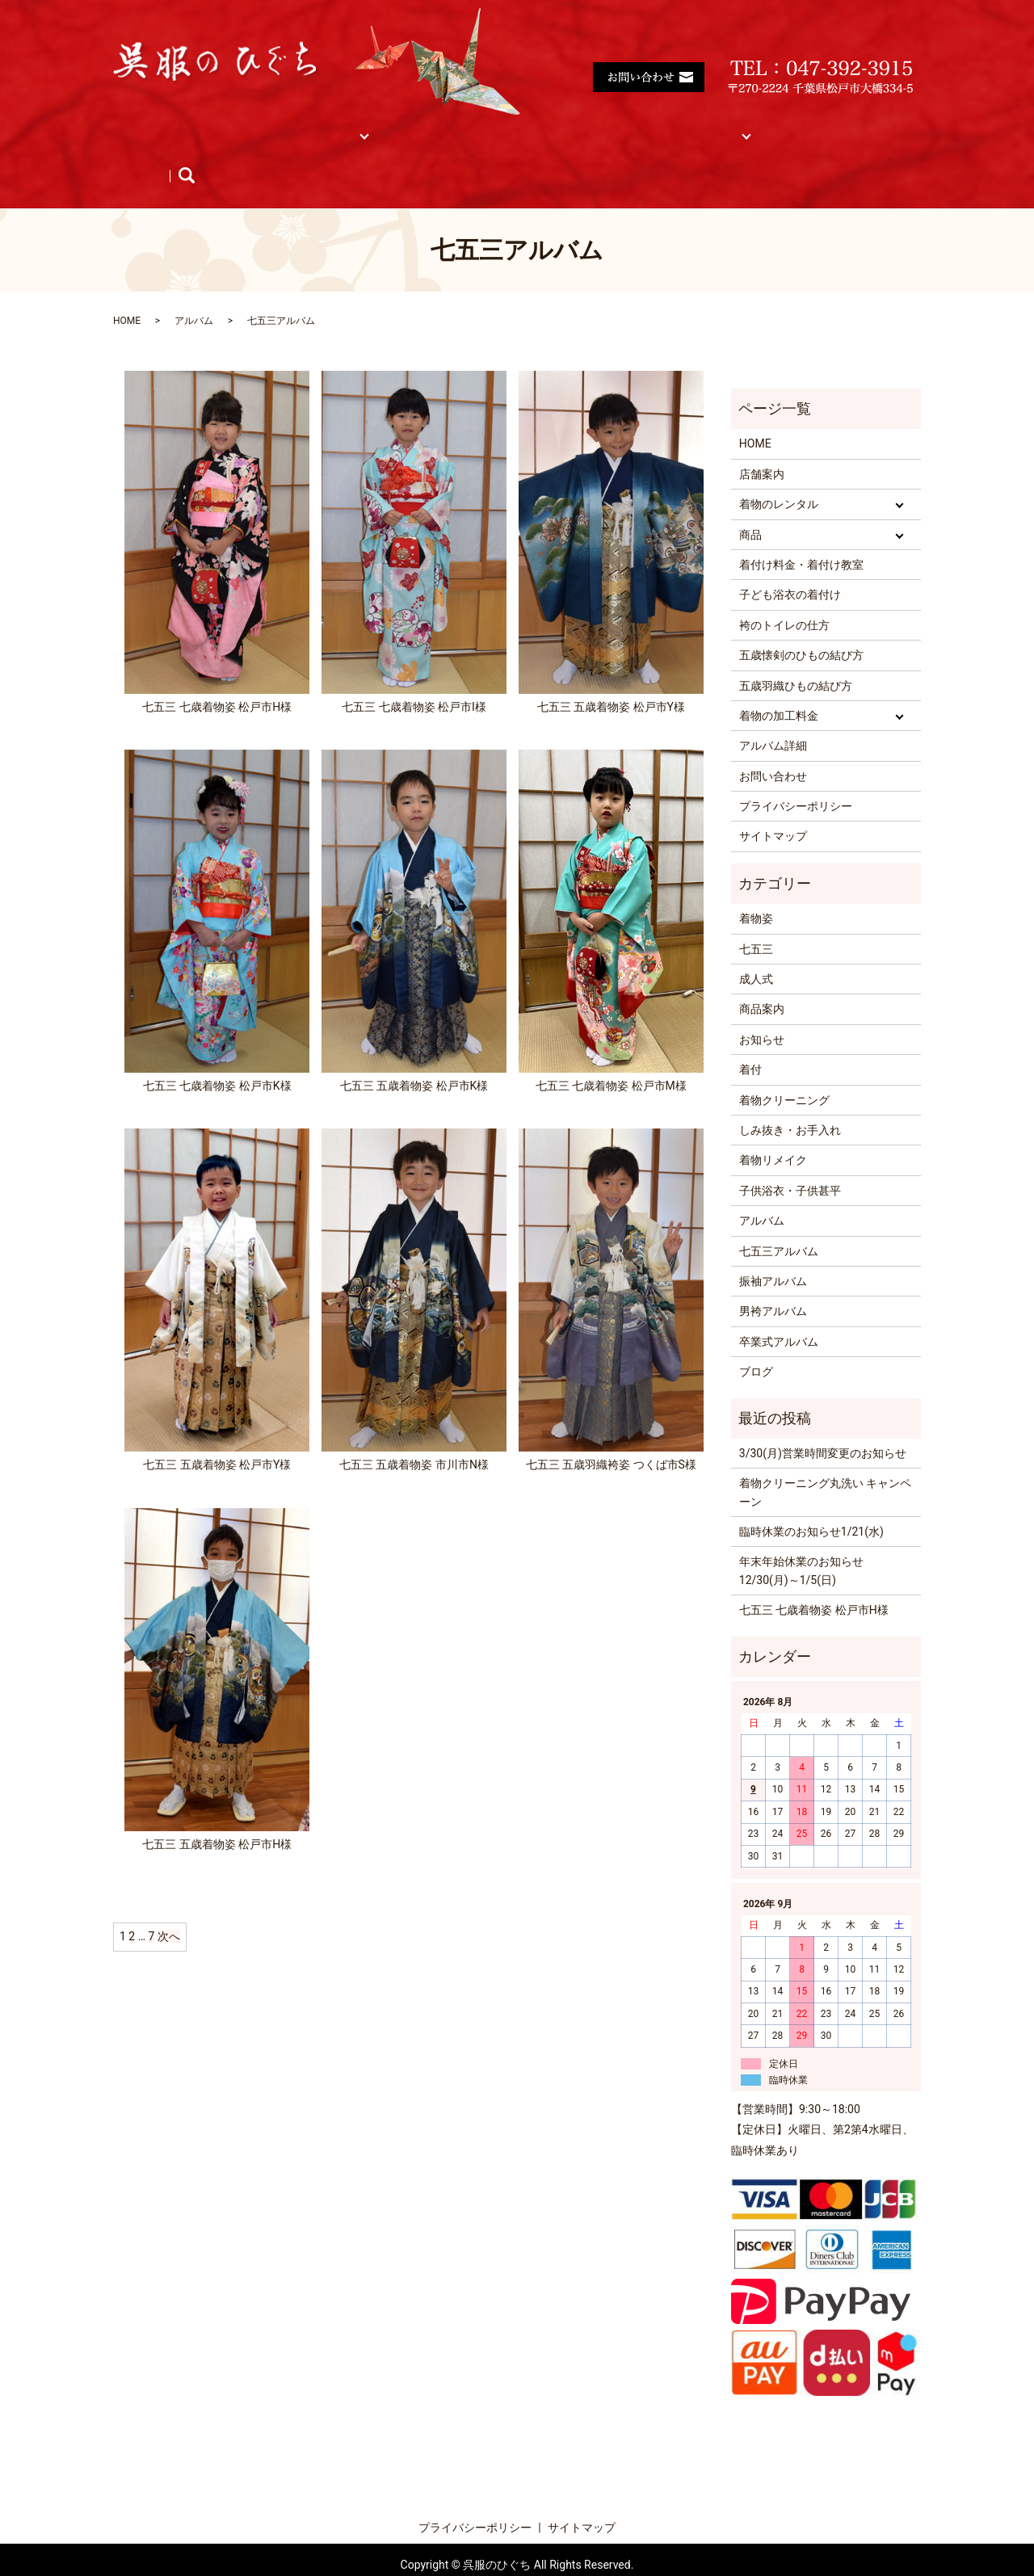  I want to click on ブログ, so click(305, 151).